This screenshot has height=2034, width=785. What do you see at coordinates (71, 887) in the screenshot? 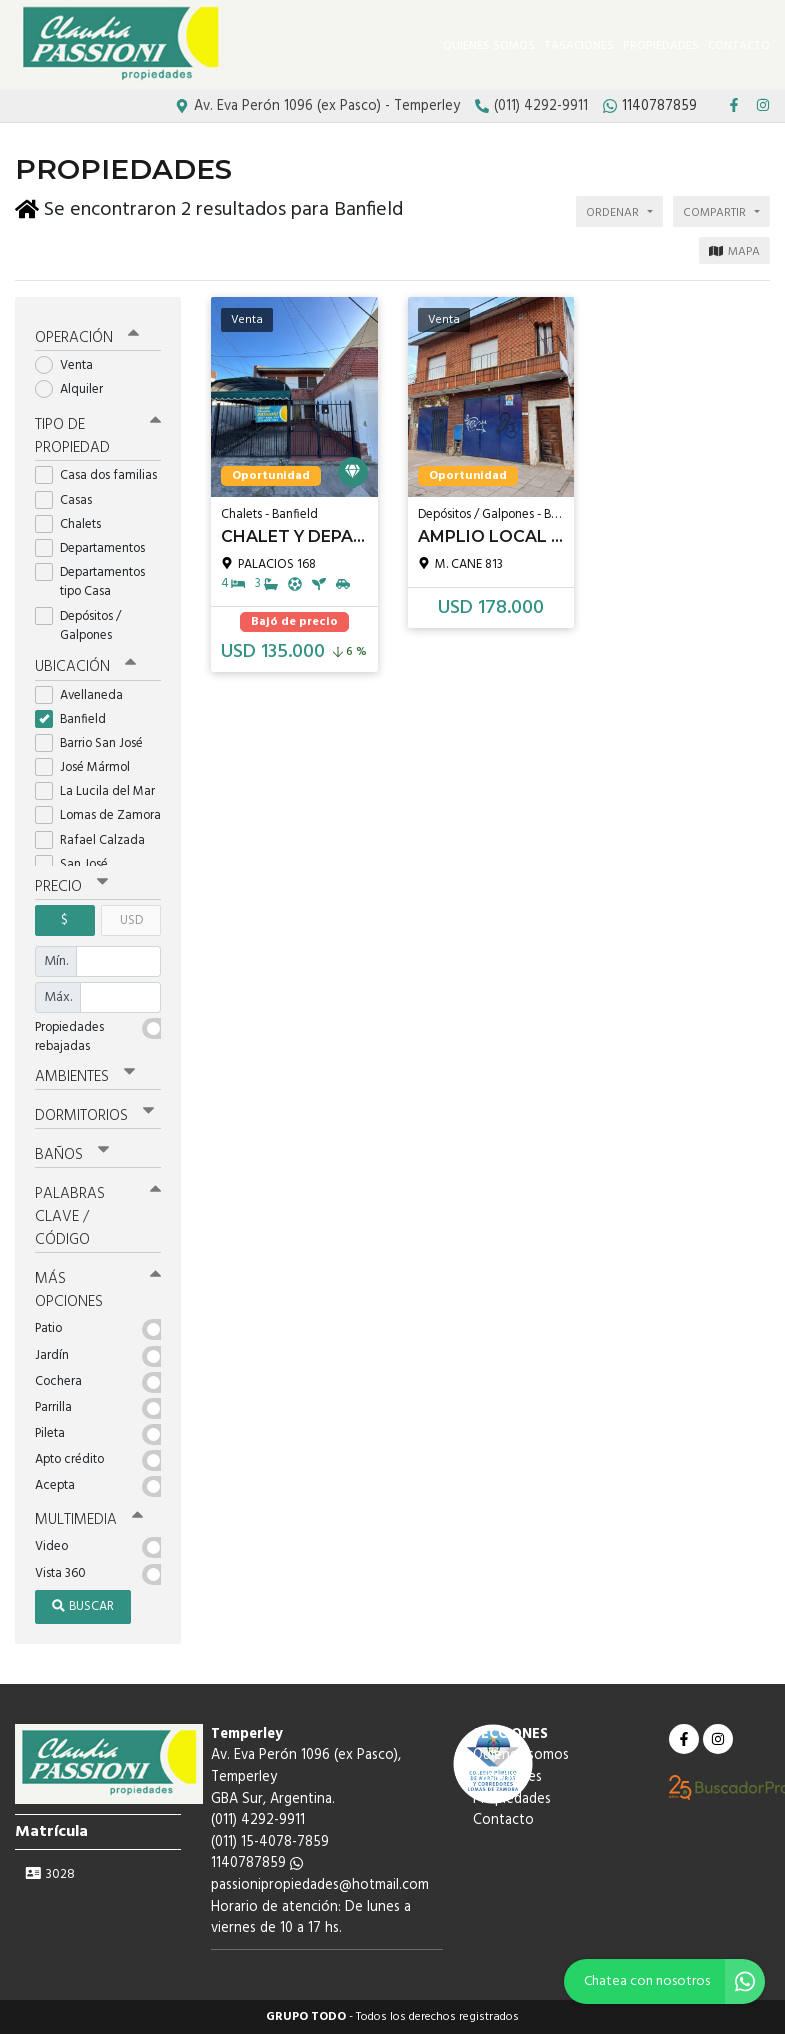
I see `Precio` at bounding box center [71, 887].